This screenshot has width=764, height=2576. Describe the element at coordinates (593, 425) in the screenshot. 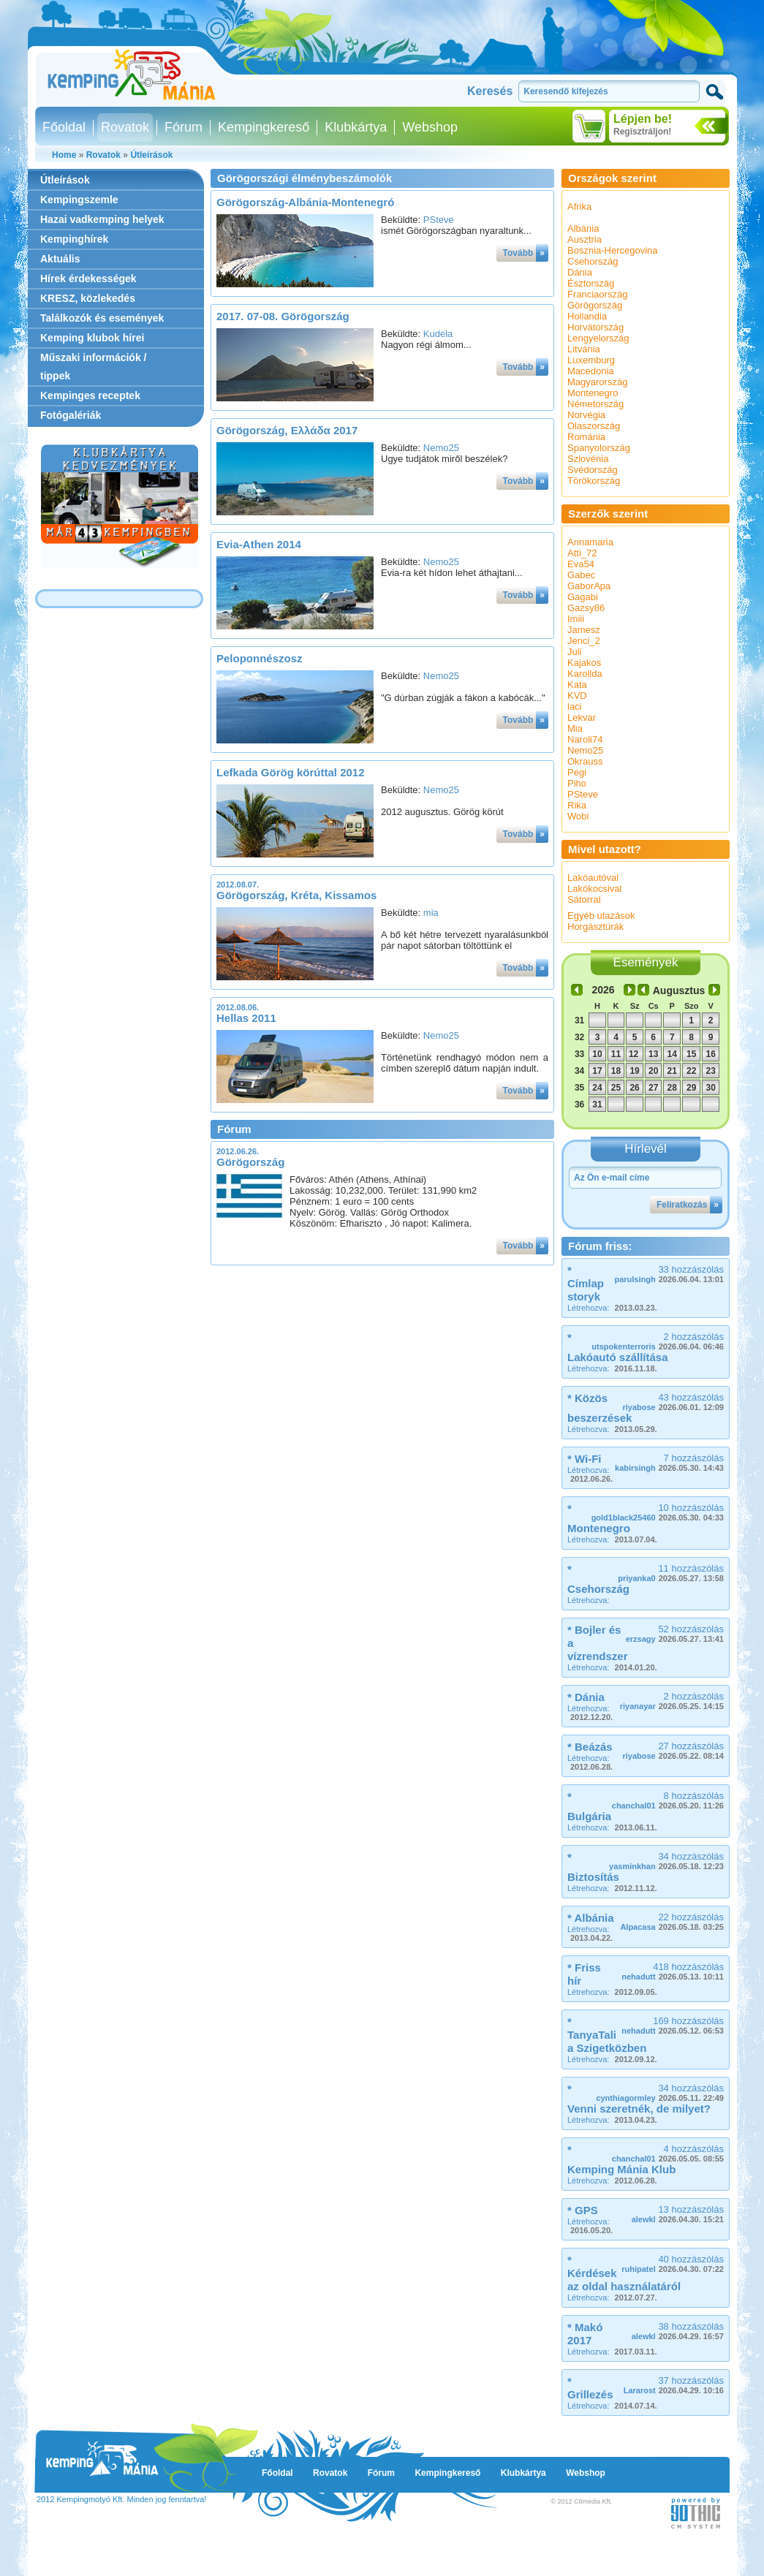

I see `Olaszország` at that location.